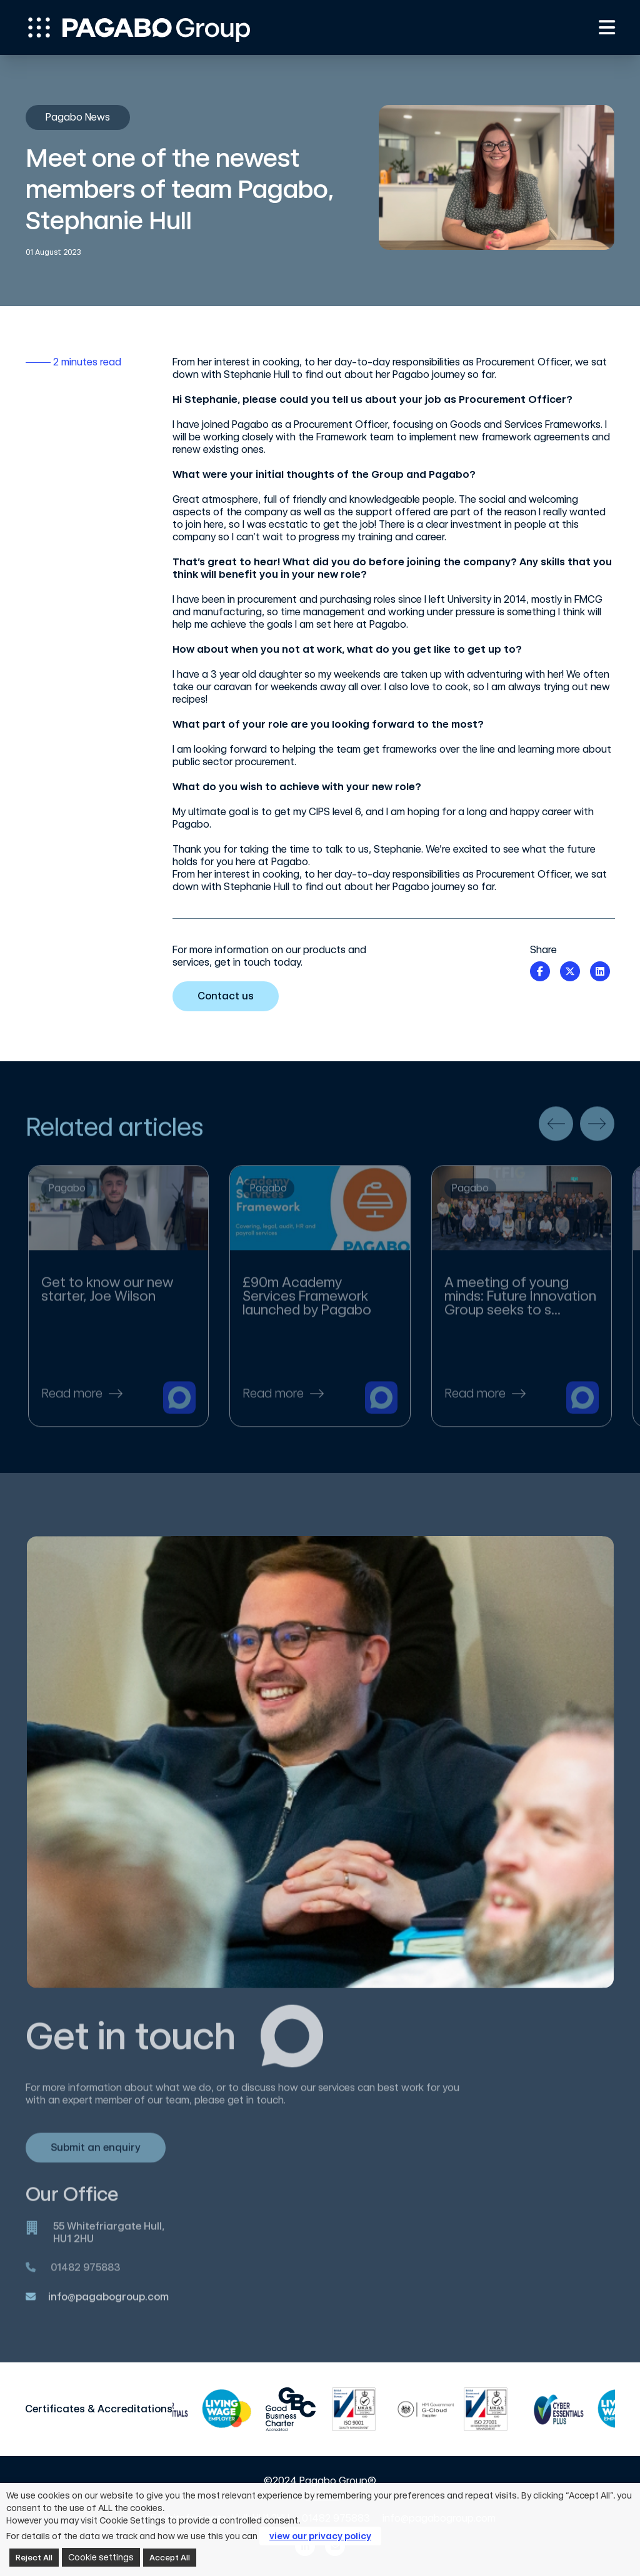 The height and width of the screenshot is (2576, 640). What do you see at coordinates (169, 2557) in the screenshot?
I see `Accept All [button]` at bounding box center [169, 2557].